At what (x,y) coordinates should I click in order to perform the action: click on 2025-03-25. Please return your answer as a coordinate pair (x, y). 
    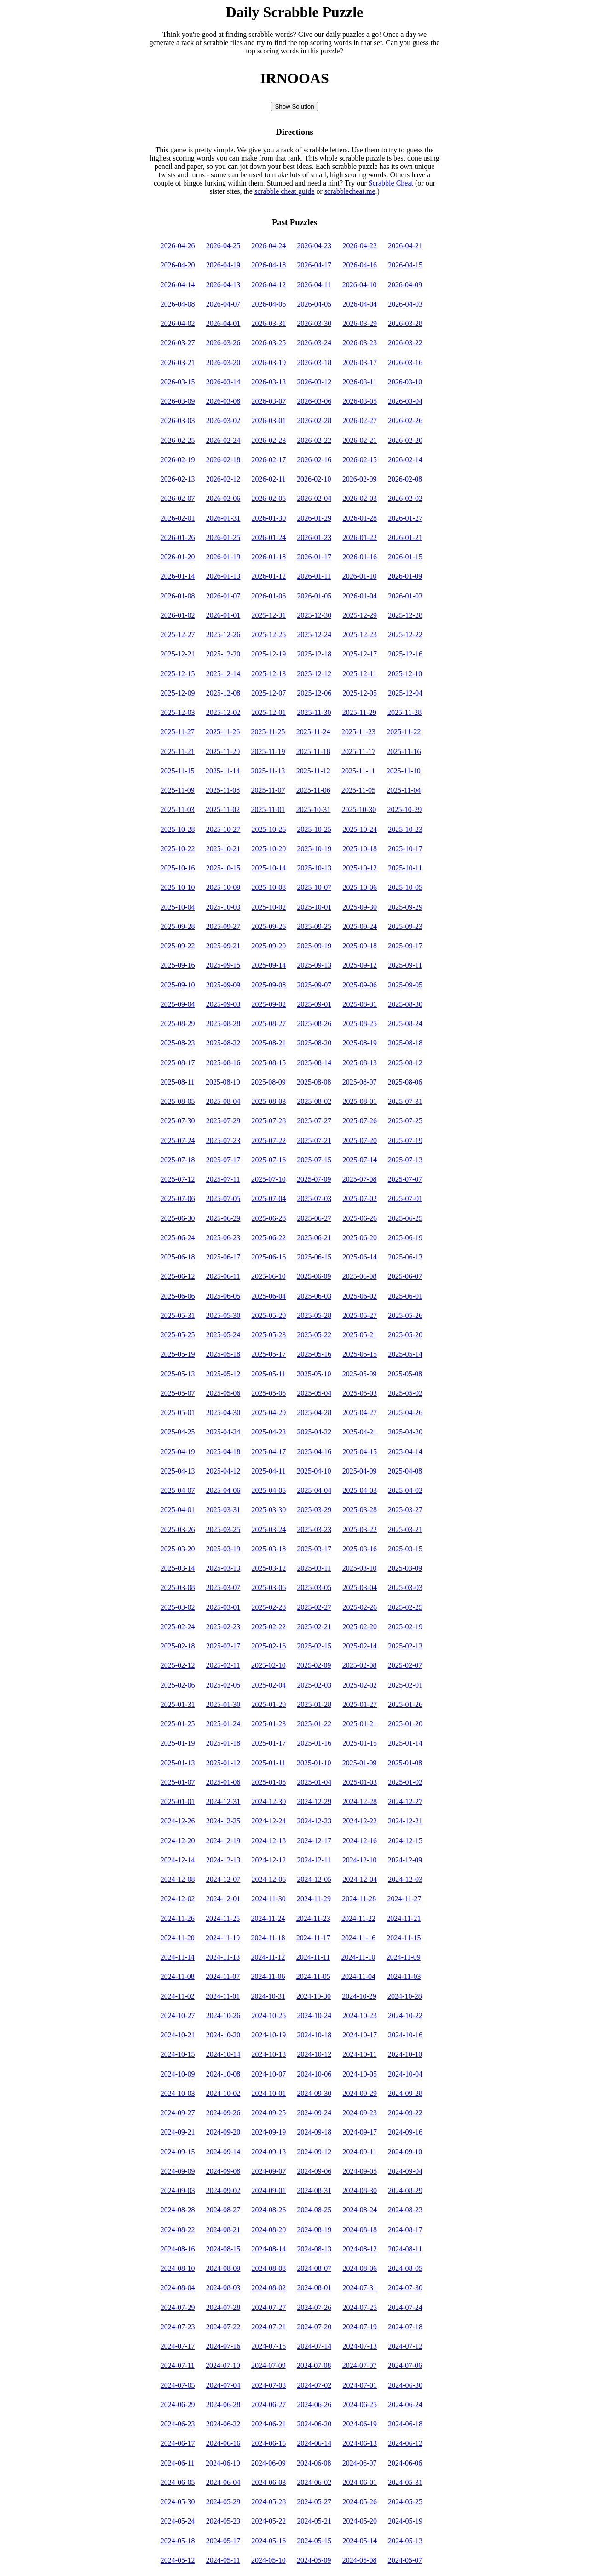
    Looking at the image, I should click on (223, 1529).